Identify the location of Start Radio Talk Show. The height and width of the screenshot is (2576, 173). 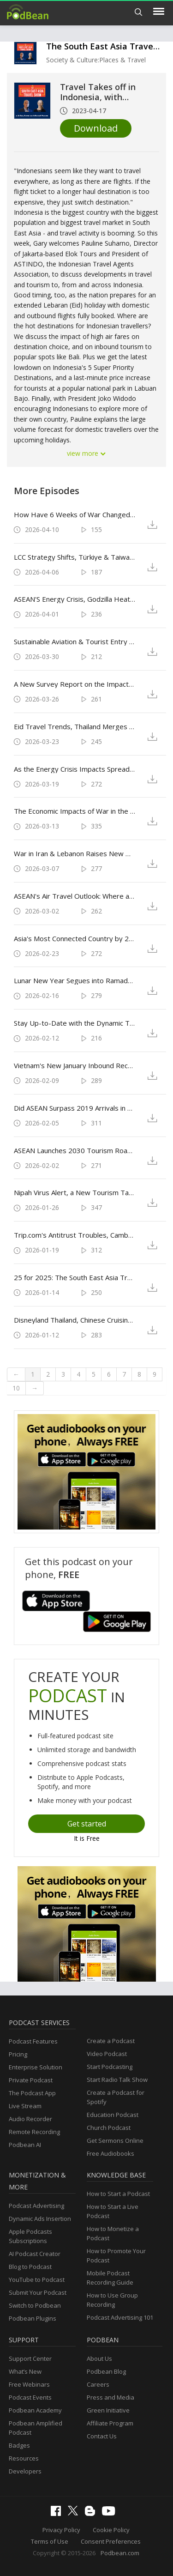
(117, 2079).